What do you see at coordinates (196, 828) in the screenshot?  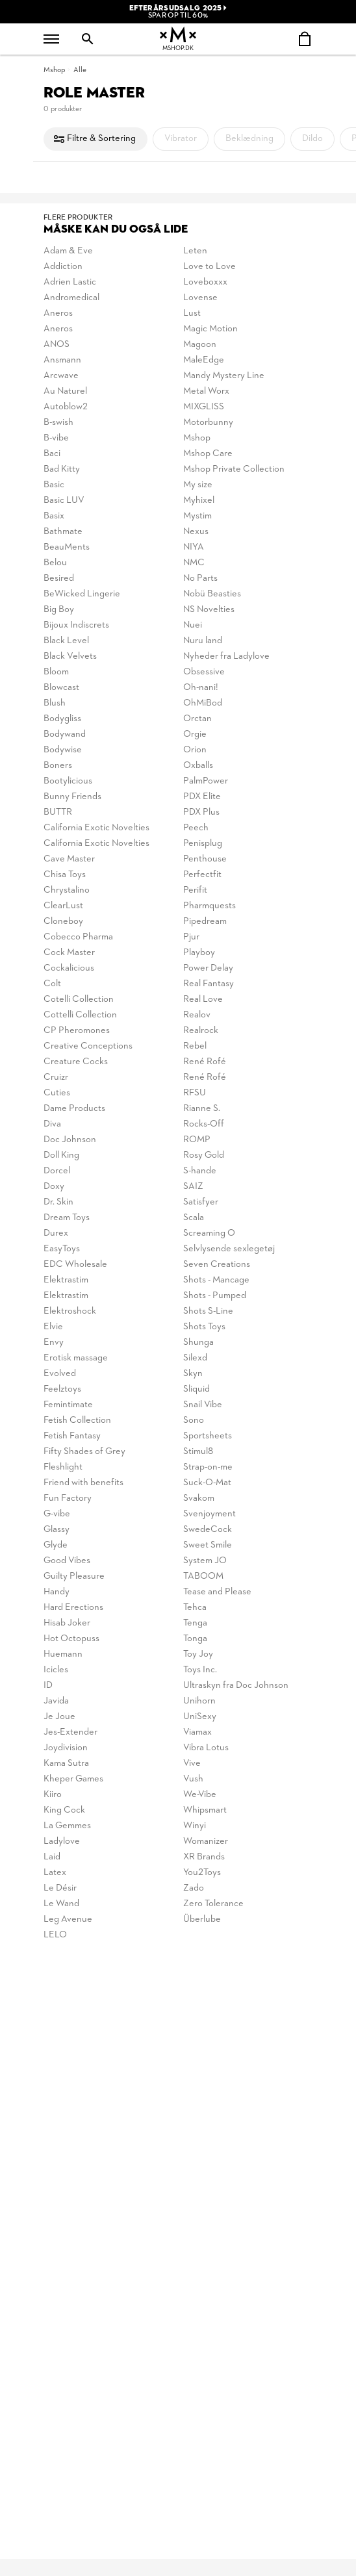 I see `Peech` at bounding box center [196, 828].